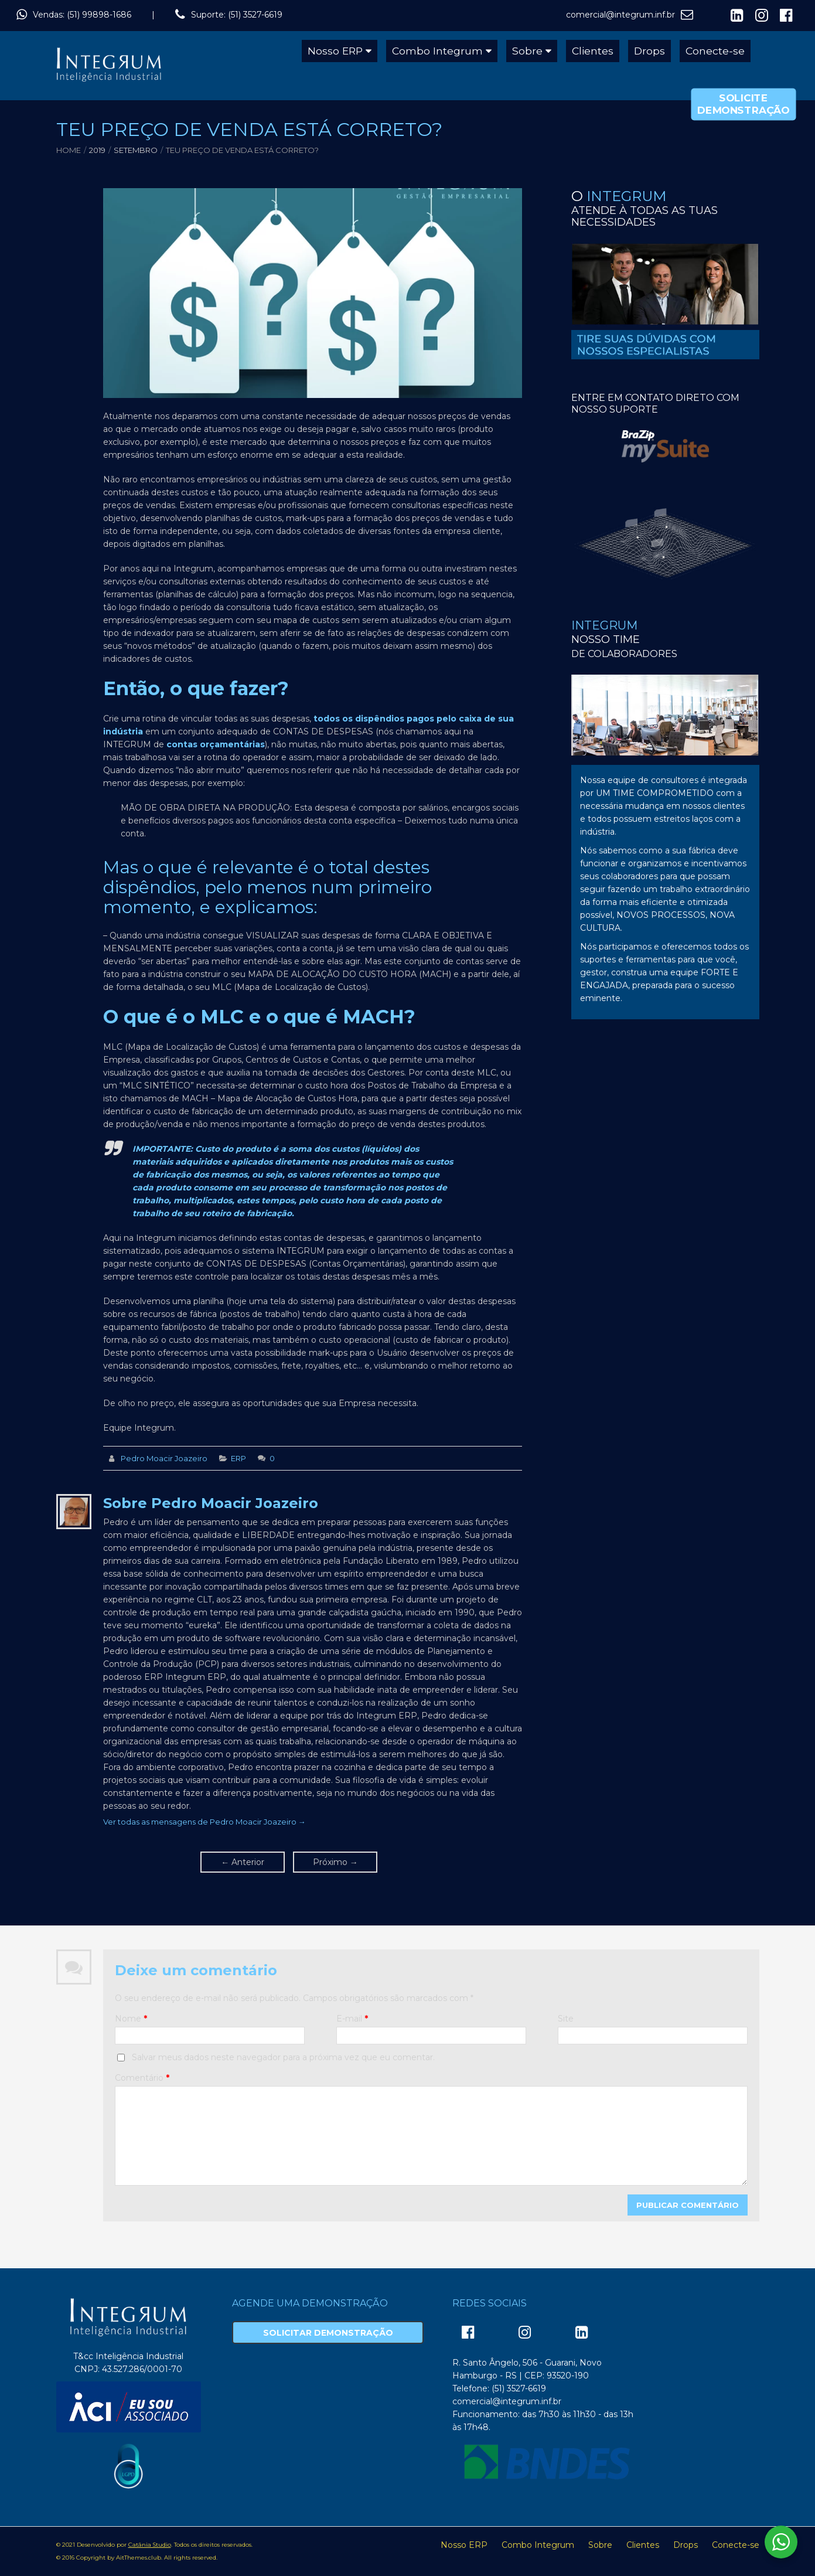 This screenshot has width=815, height=2576. I want to click on Sobre, so click(527, 51).